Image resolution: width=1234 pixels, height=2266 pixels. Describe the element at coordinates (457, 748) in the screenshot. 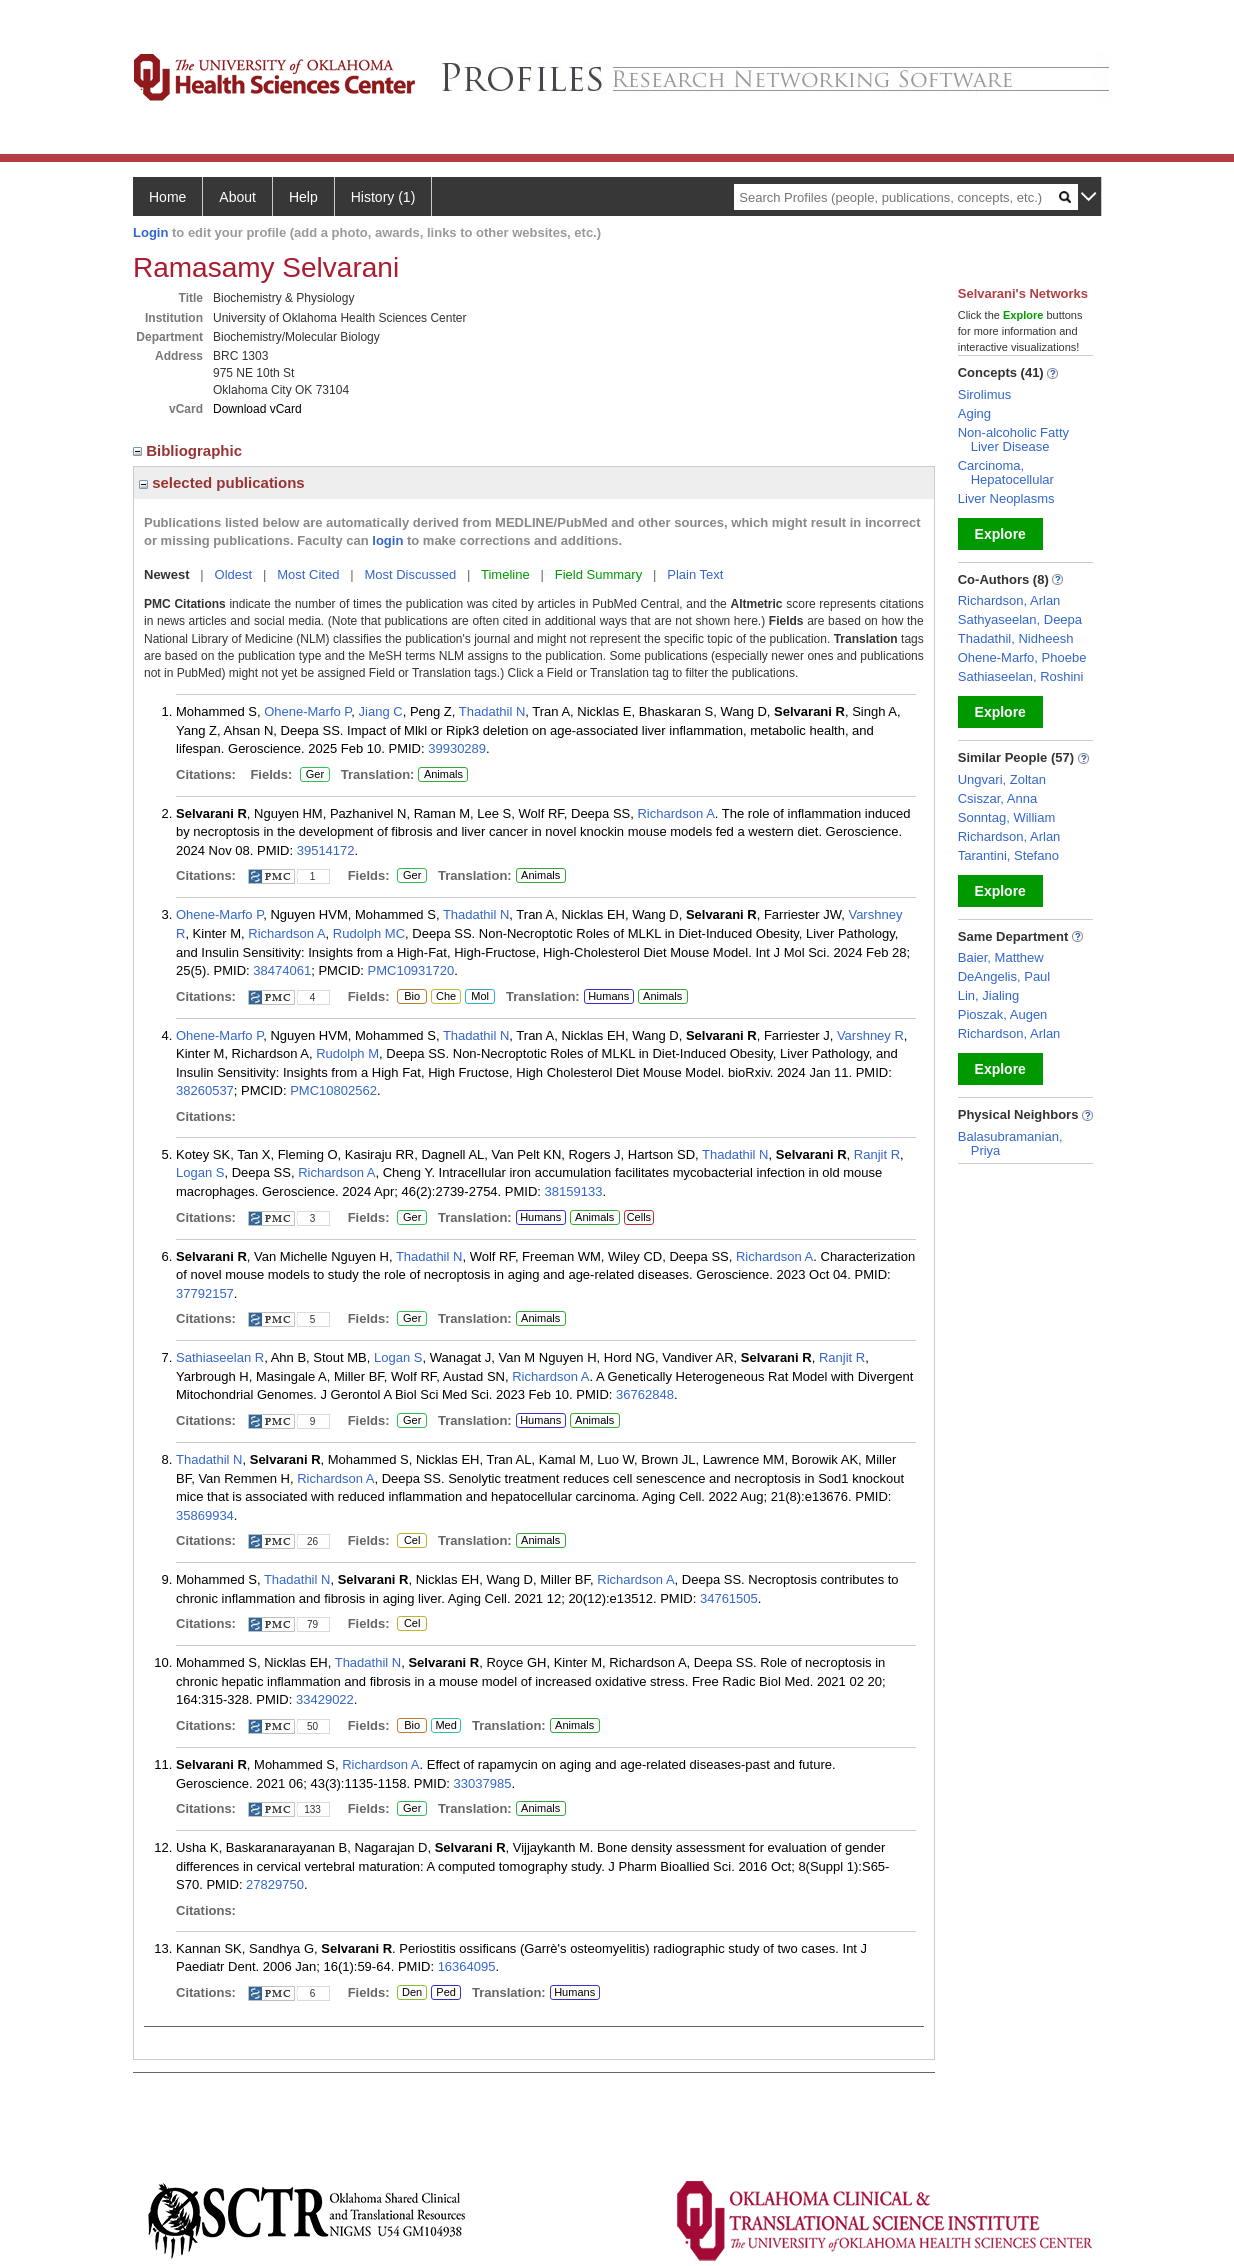

I see `39930289` at that location.